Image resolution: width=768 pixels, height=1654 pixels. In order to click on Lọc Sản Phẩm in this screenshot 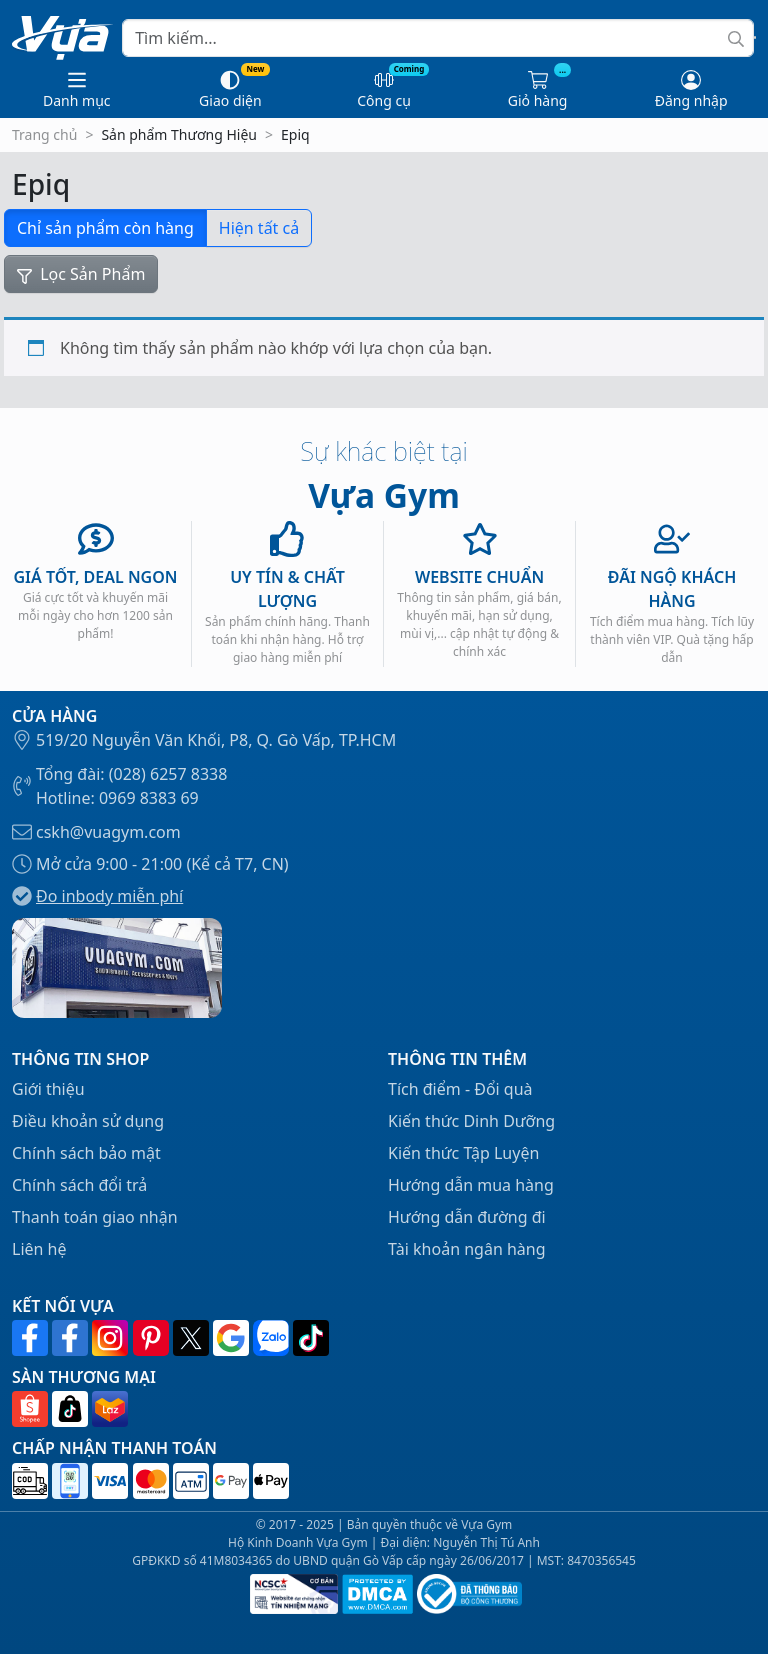, I will do `click(81, 274)`.